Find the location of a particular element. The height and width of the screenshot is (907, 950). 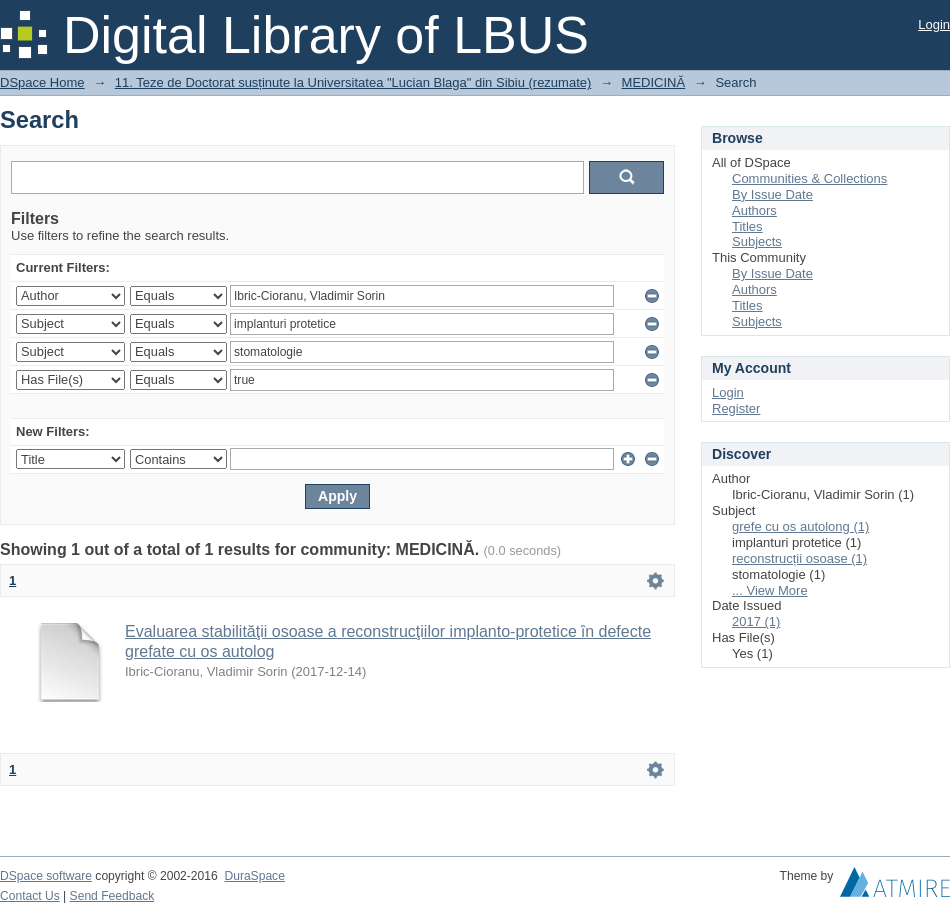

Contact Us is located at coordinates (30, 896).